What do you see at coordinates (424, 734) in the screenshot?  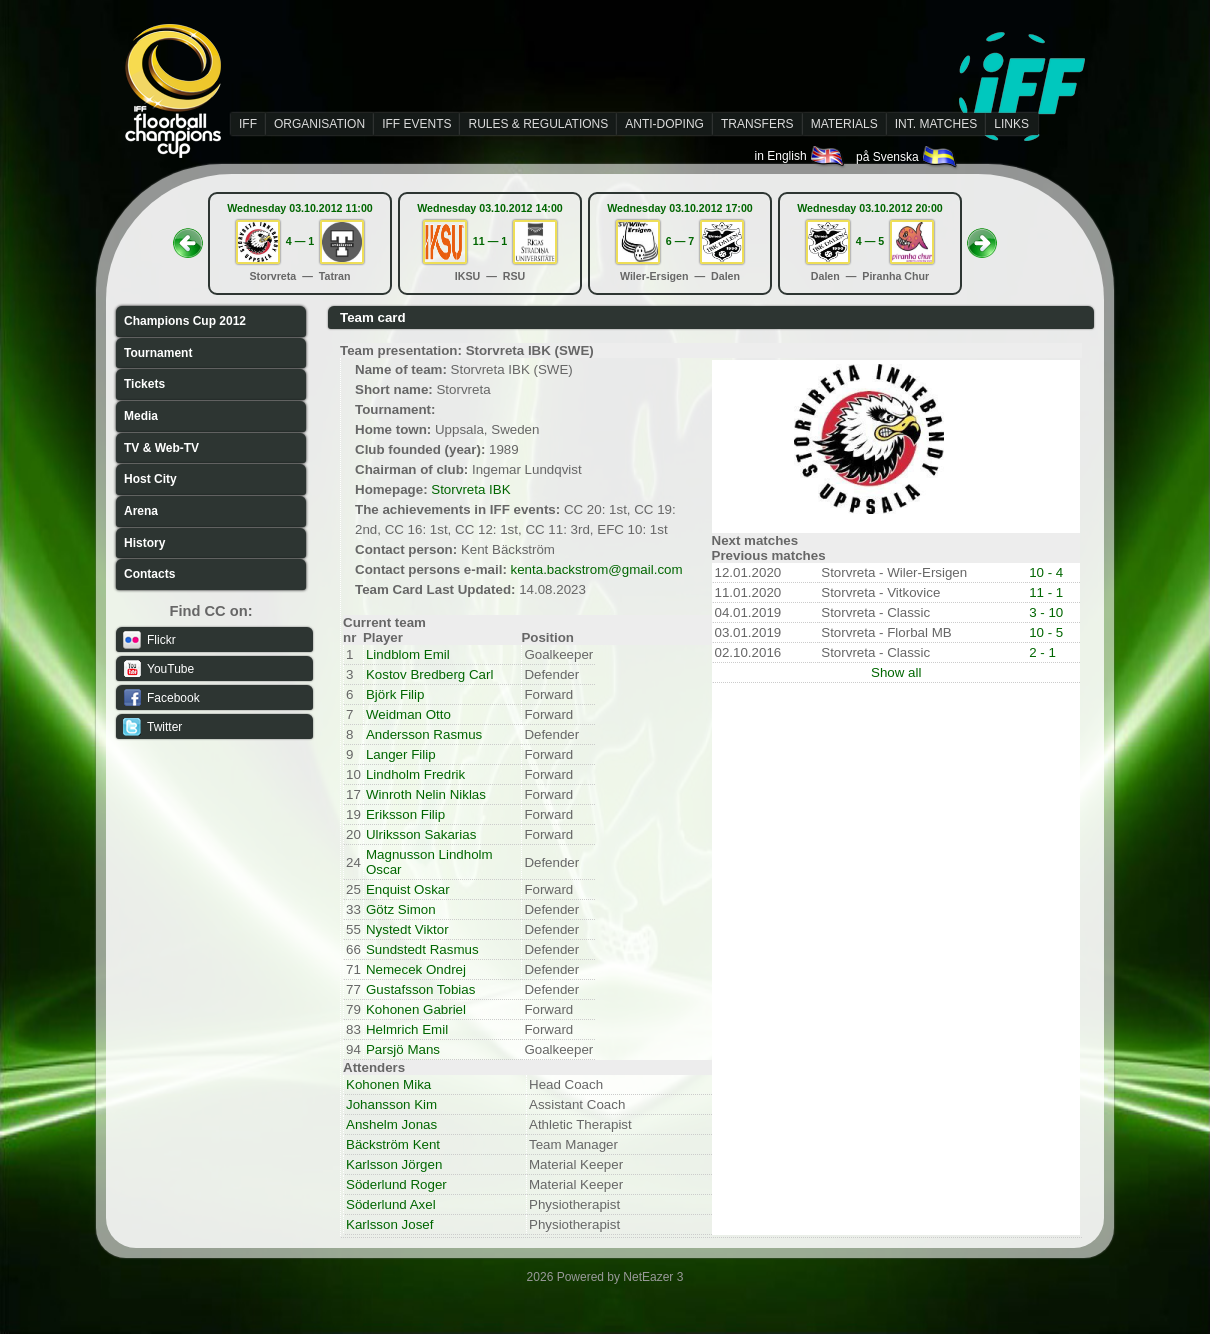 I see `Andersson Rasmus` at bounding box center [424, 734].